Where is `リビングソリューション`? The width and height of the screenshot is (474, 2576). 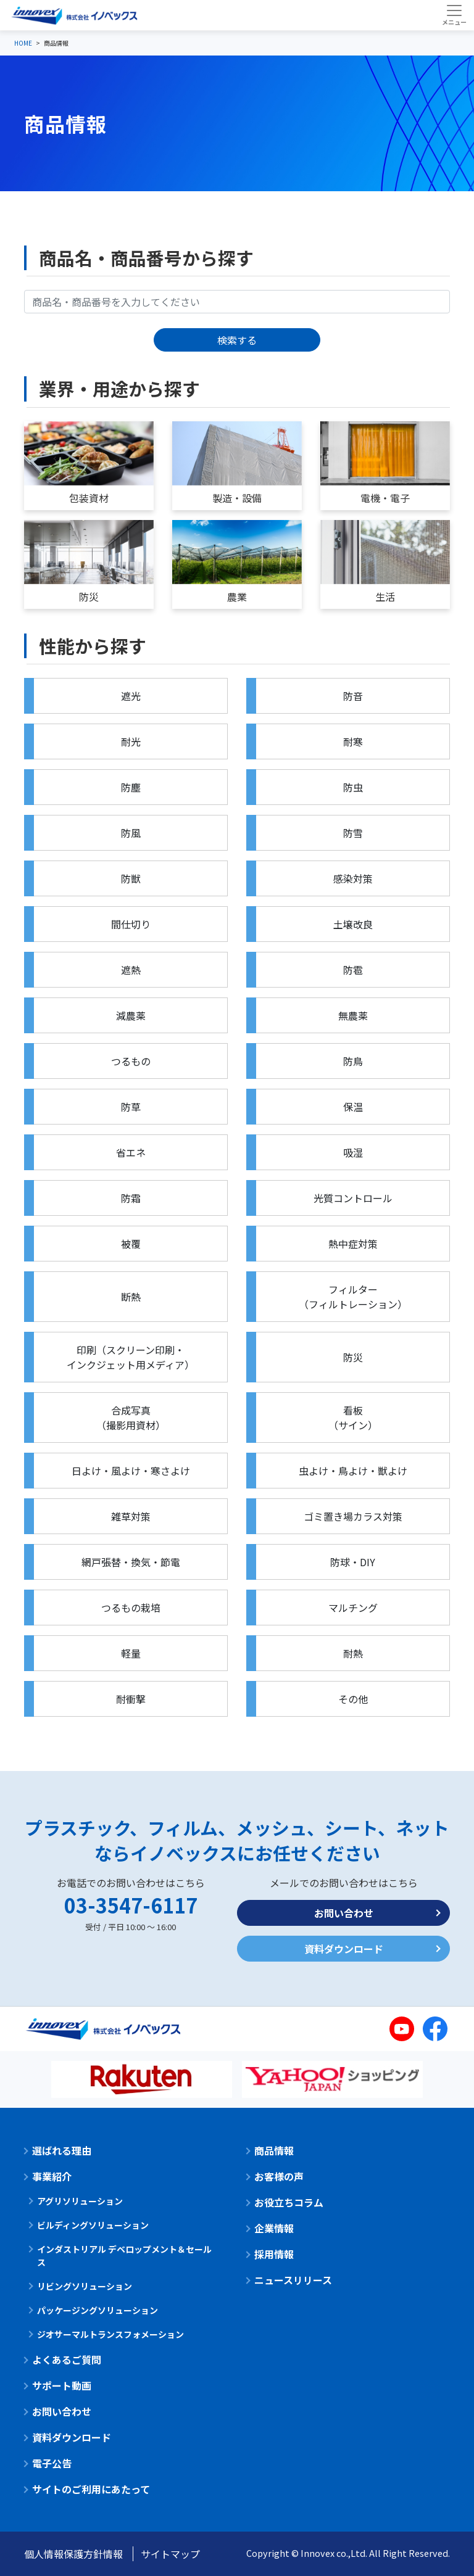 リビングソリューション is located at coordinates (84, 2286).